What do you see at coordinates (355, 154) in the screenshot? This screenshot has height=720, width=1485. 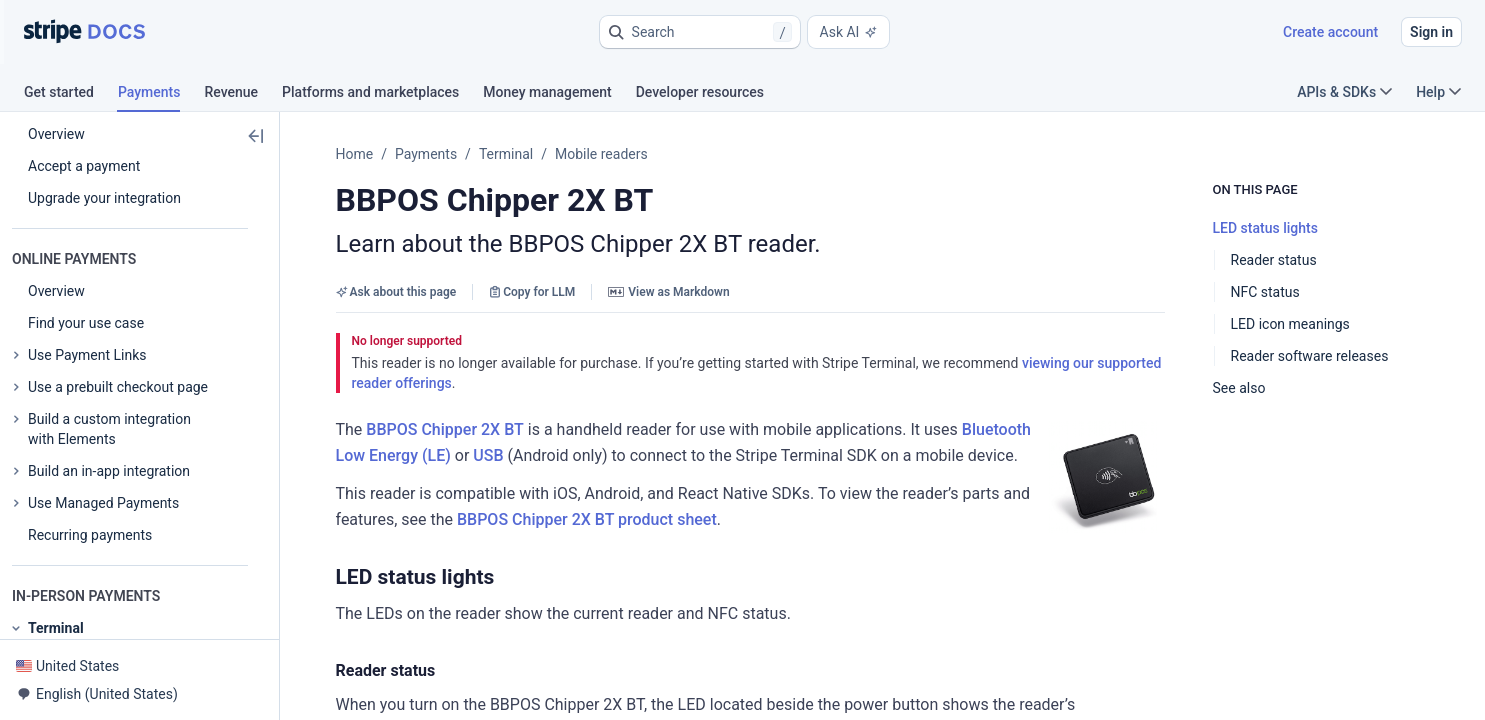 I see `Home` at bounding box center [355, 154].